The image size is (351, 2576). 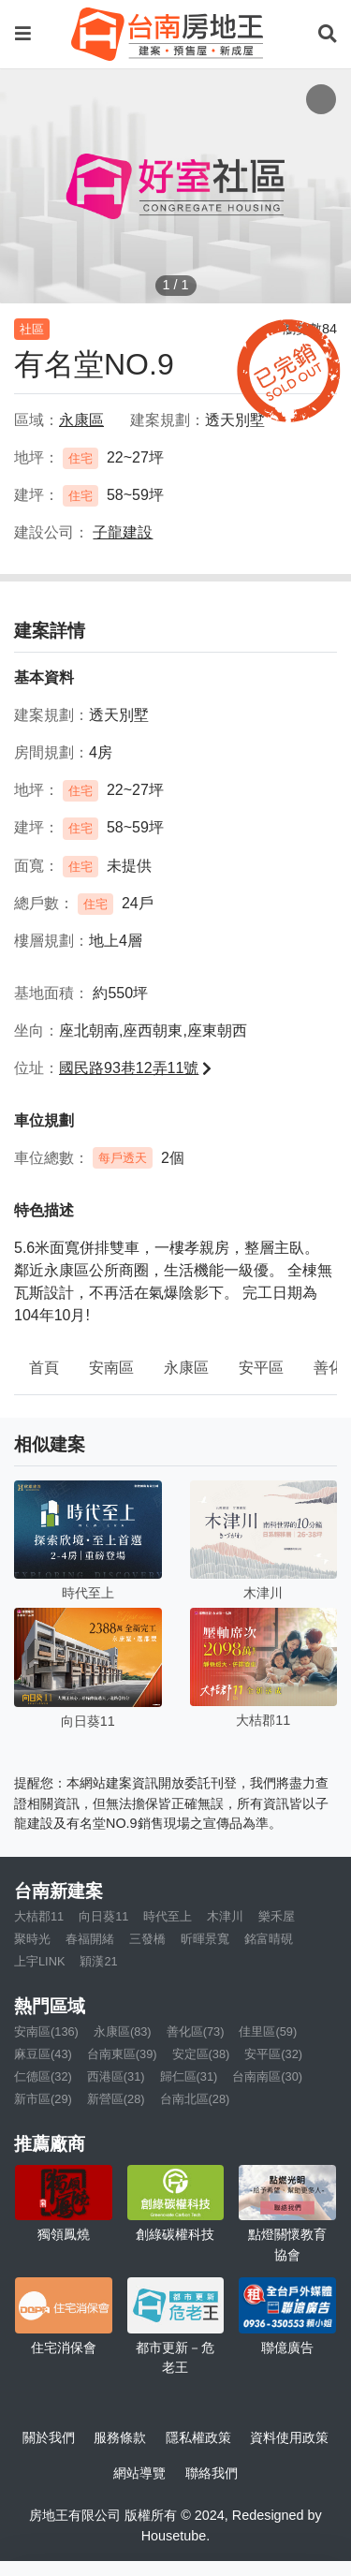 I want to click on 安定區(38), so click(x=201, y=2054).